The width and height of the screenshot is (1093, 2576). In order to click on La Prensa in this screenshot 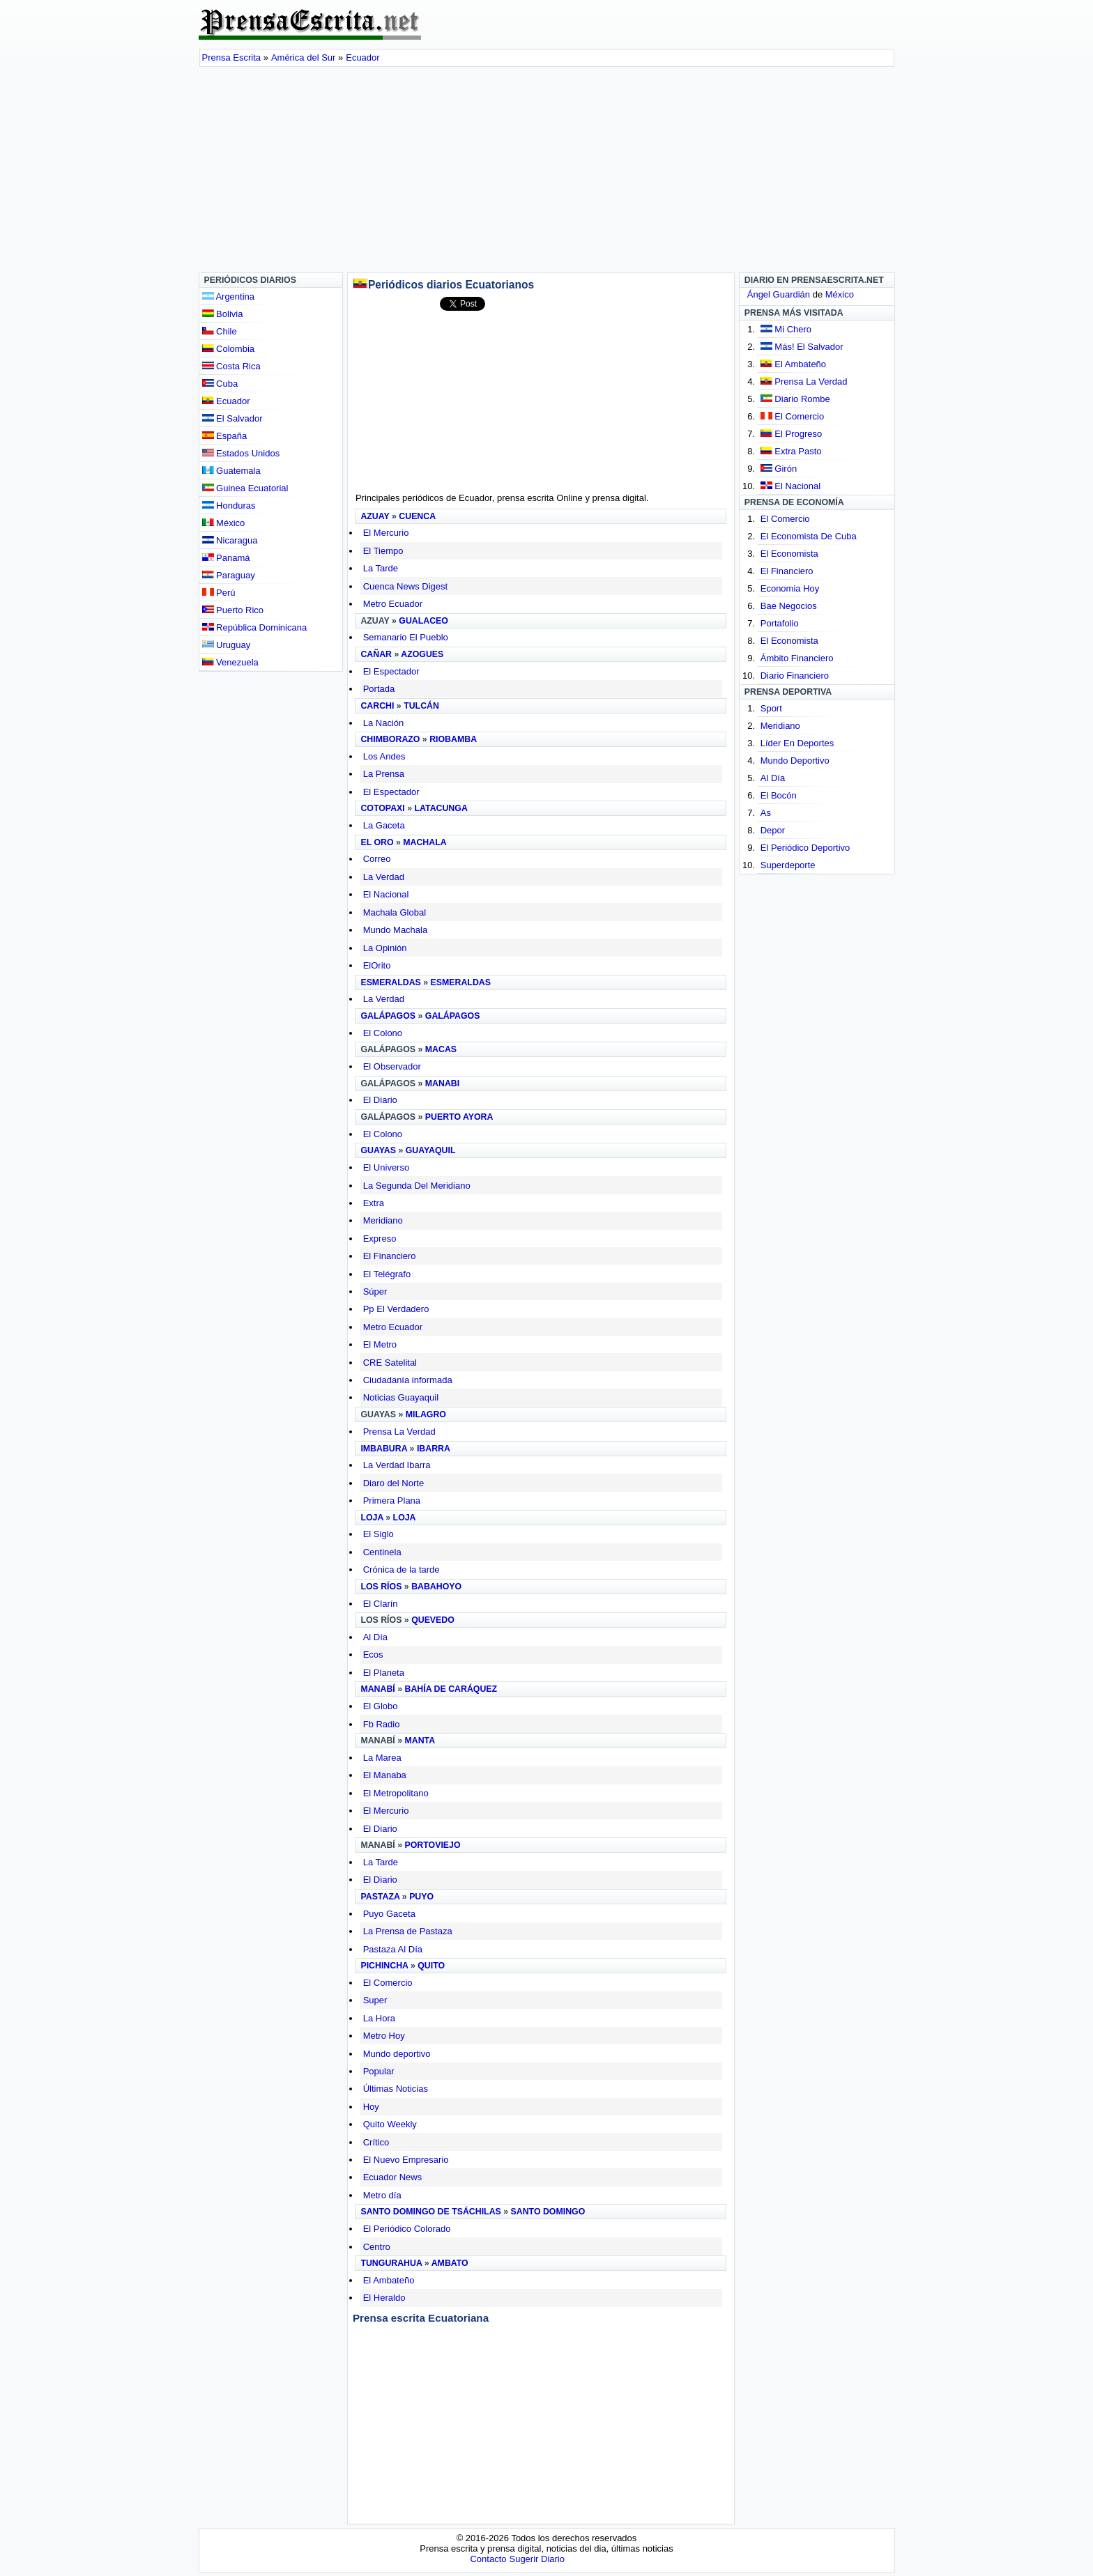, I will do `click(383, 774)`.